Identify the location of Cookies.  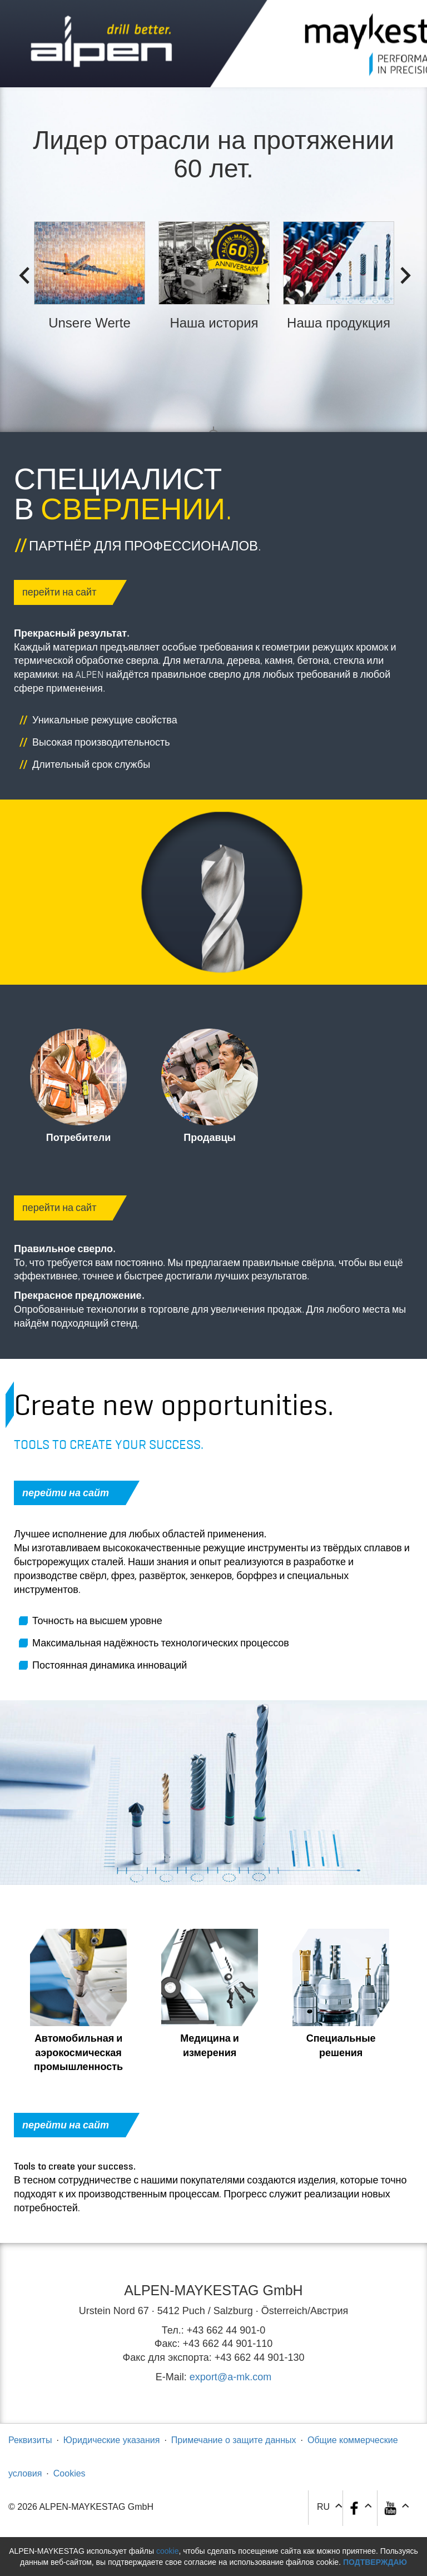
(69, 2473).